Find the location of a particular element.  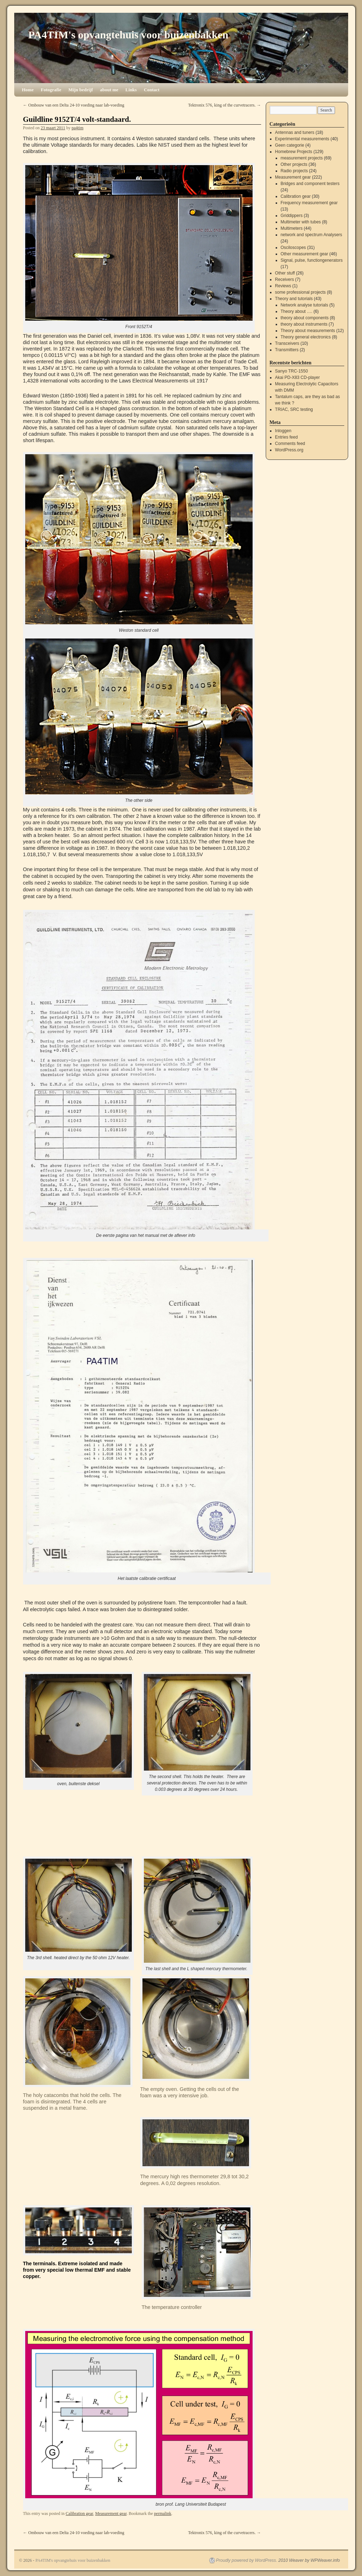

Signal, pulse, functiongenerators is located at coordinates (312, 260).